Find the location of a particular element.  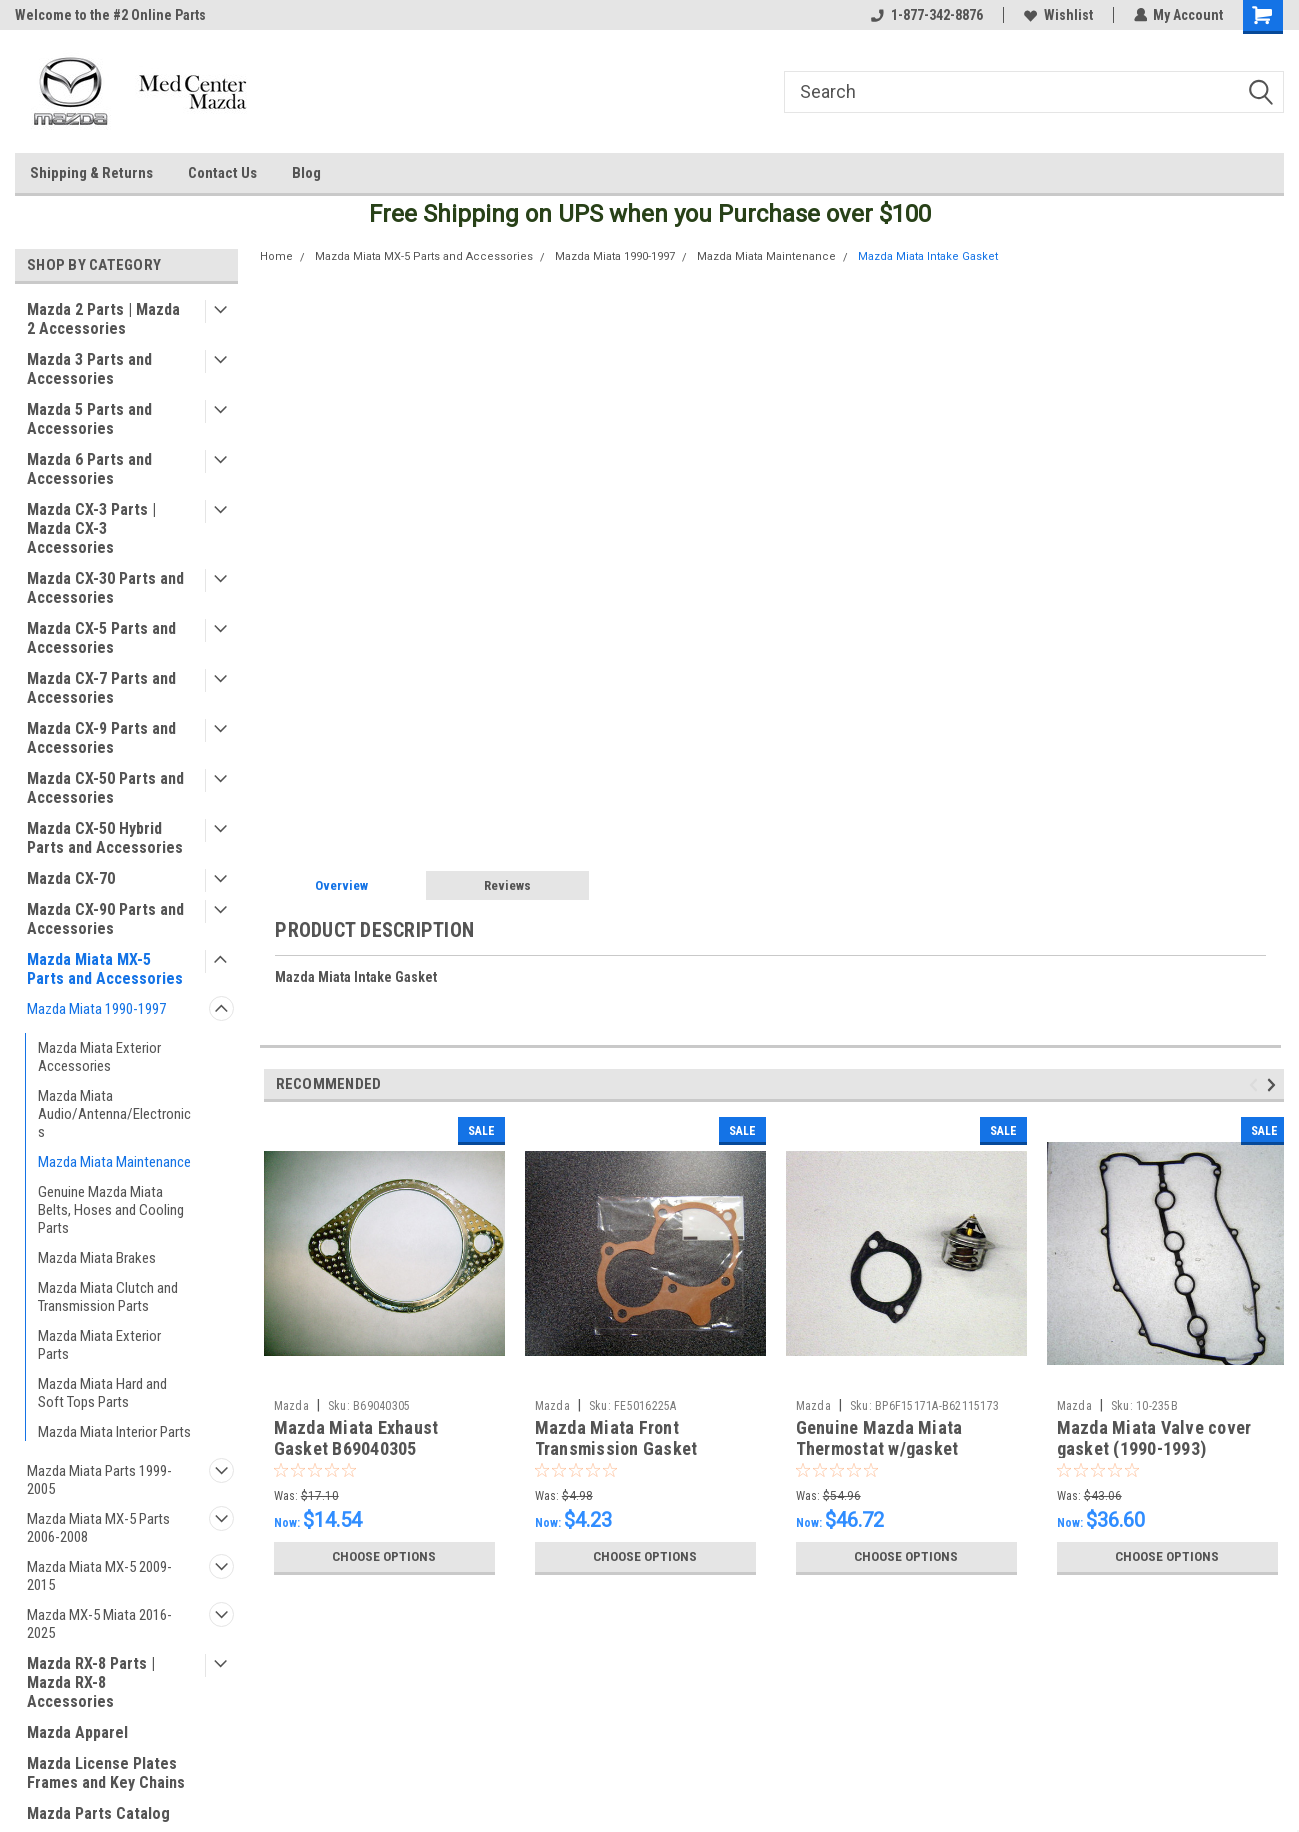

Mazda RX-8 Parts | Mazda RX-8 Accessories is located at coordinates (91, 1682).